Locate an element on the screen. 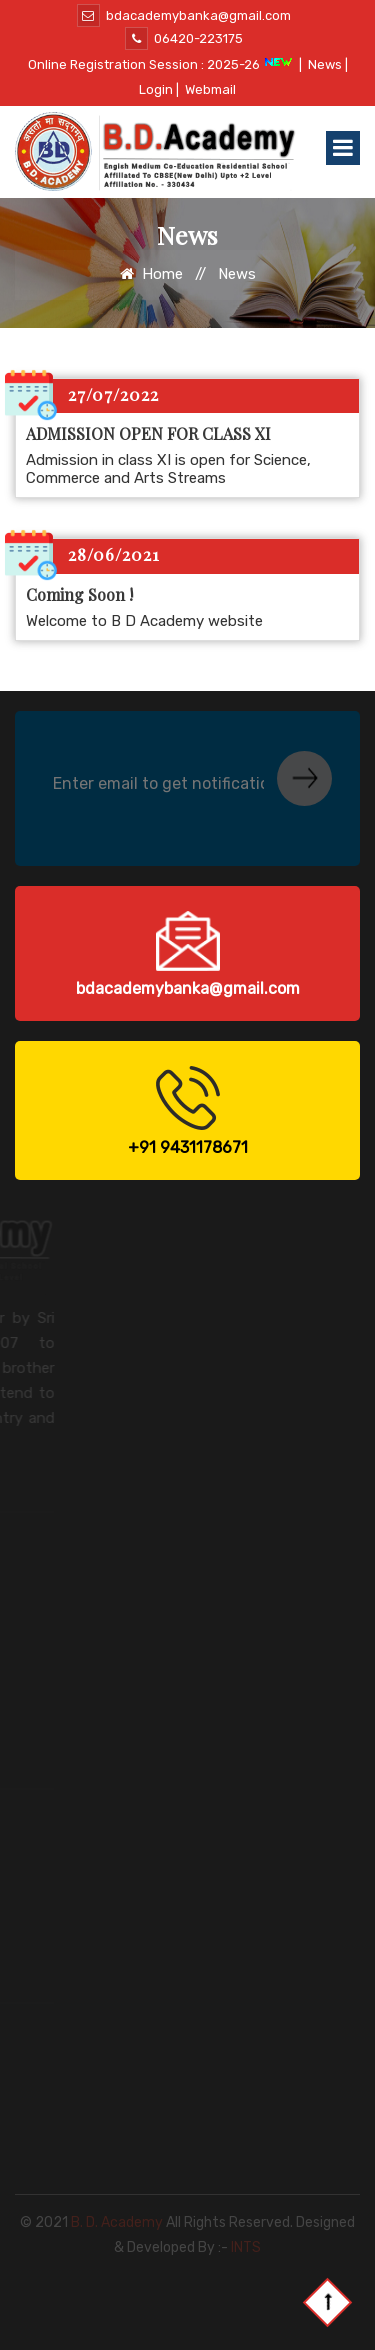 The height and width of the screenshot is (2350, 375). Login | is located at coordinates (159, 89).